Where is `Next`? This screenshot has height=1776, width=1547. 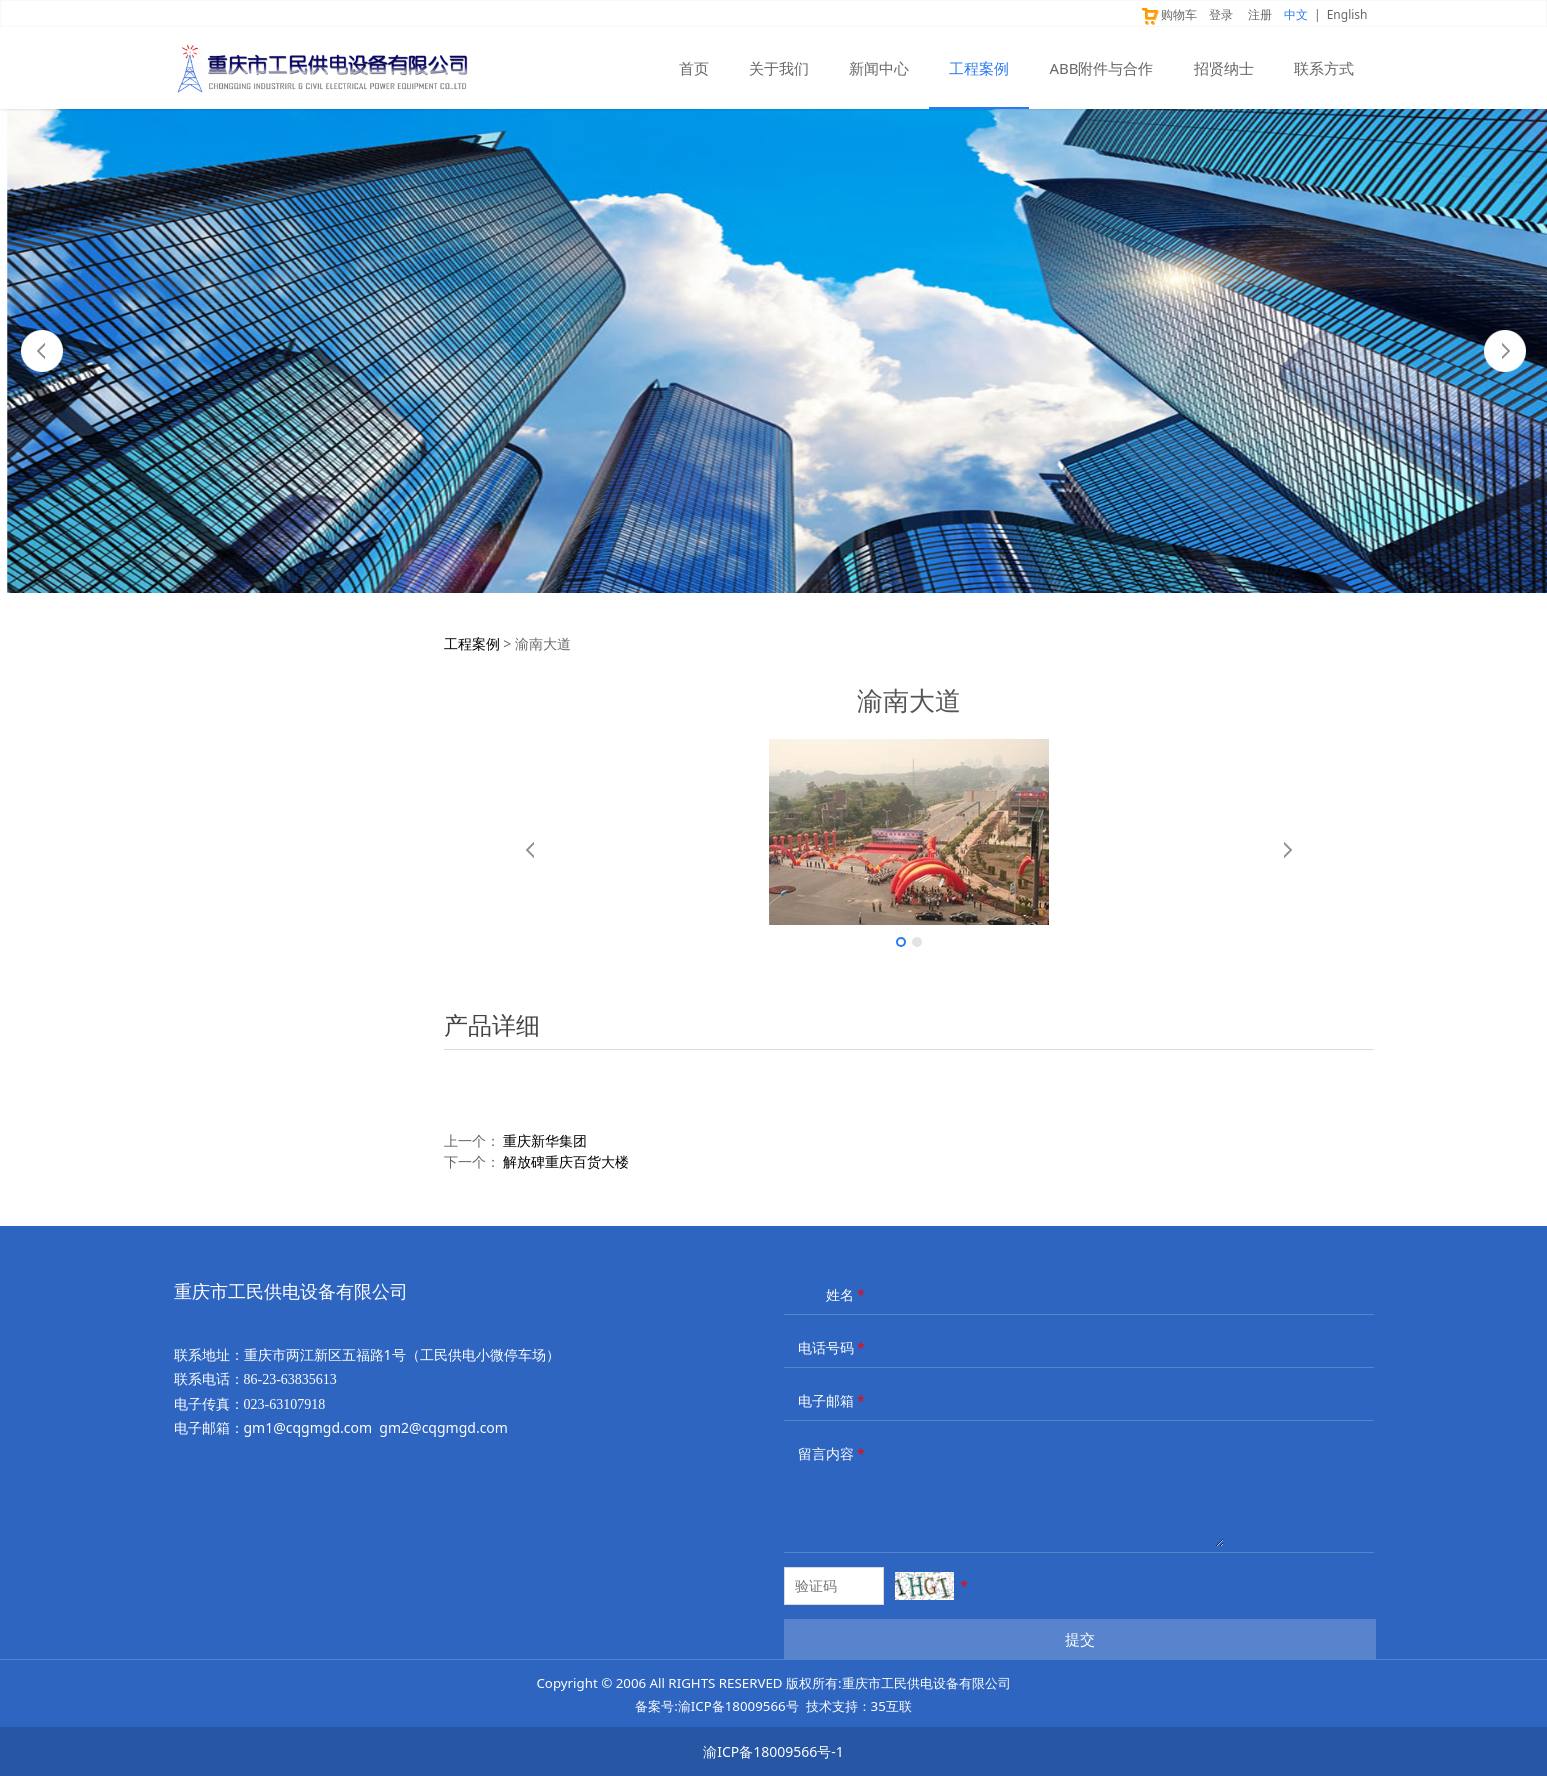 Next is located at coordinates (1505, 351).